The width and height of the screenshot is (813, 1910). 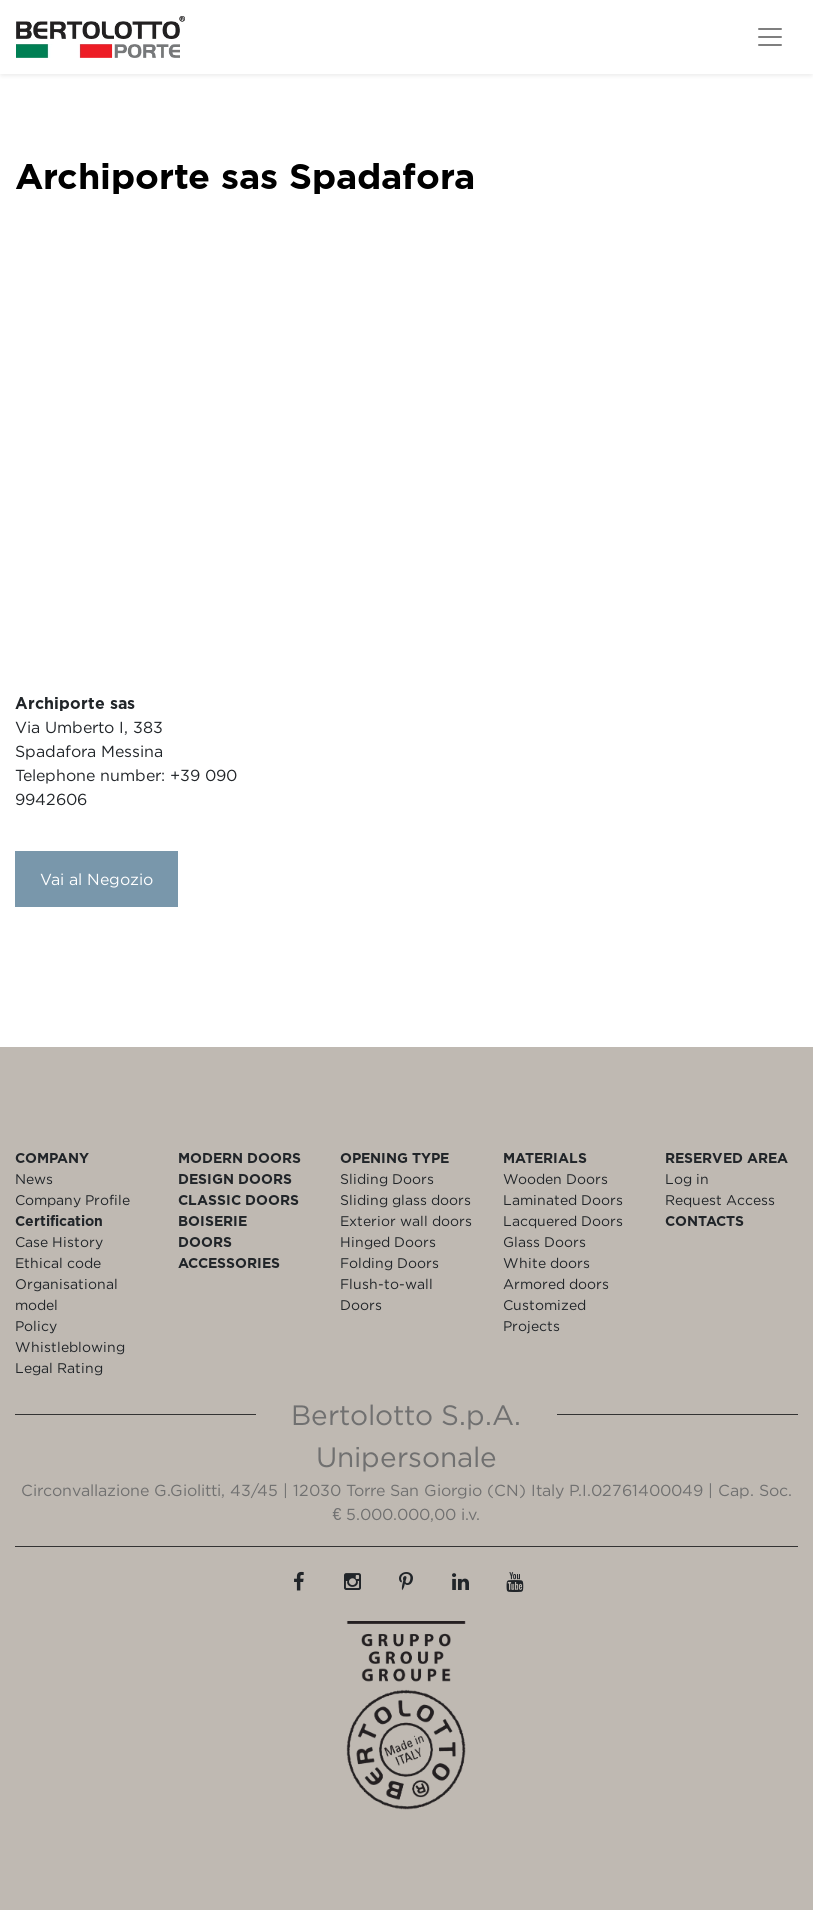 I want to click on Sliding glass doors, so click(x=405, y=1199).